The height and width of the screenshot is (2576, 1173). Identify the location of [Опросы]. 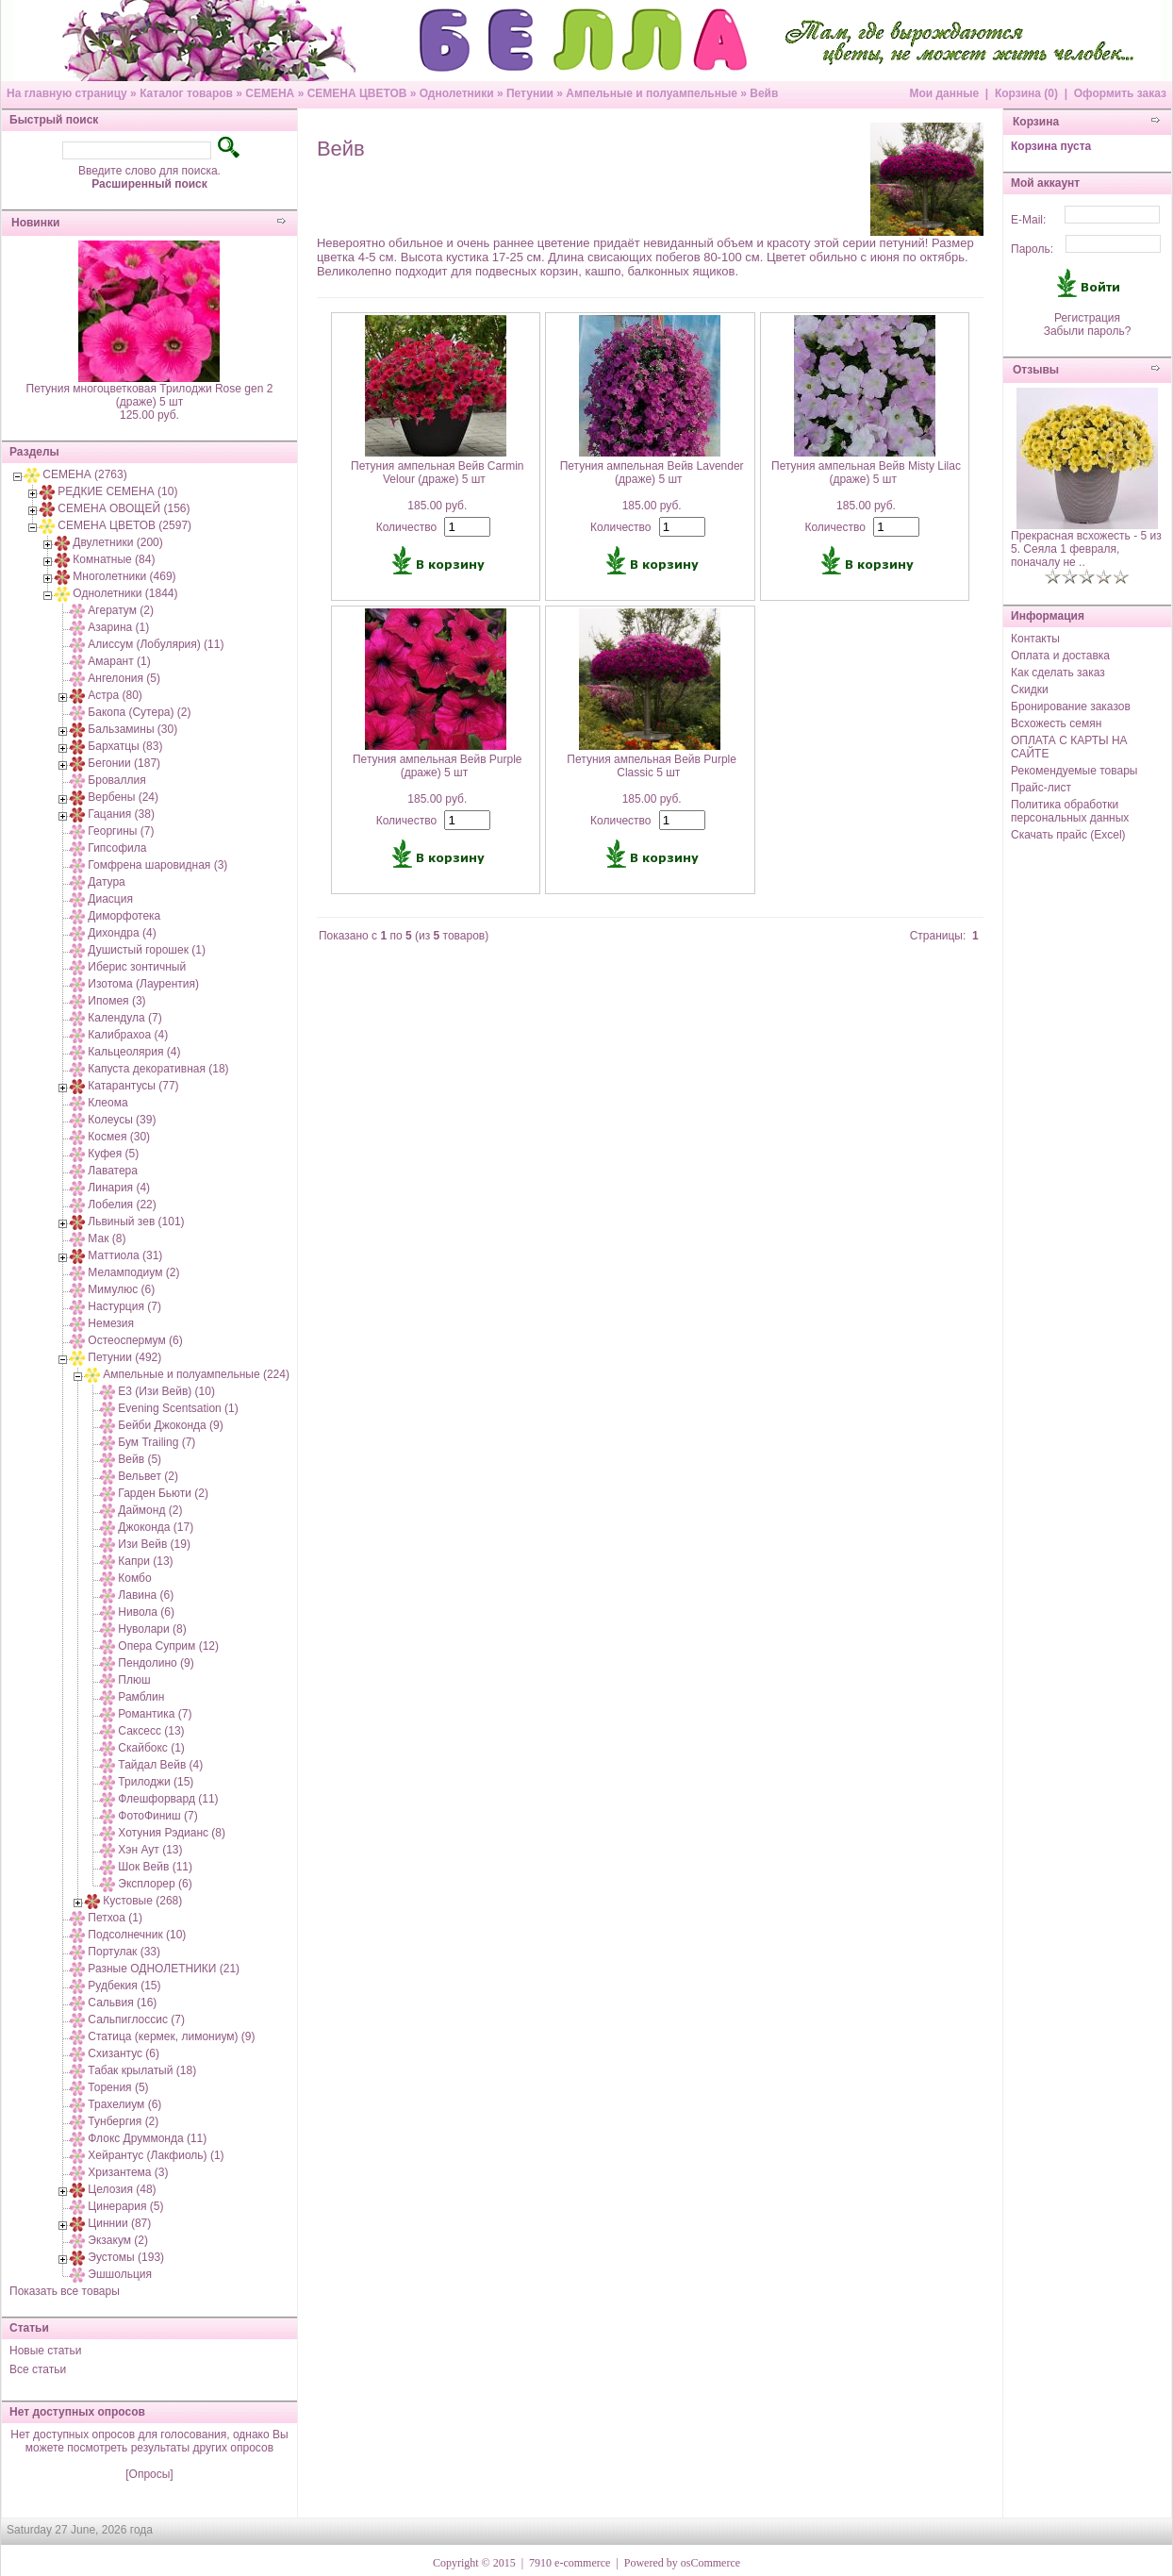
(149, 2474).